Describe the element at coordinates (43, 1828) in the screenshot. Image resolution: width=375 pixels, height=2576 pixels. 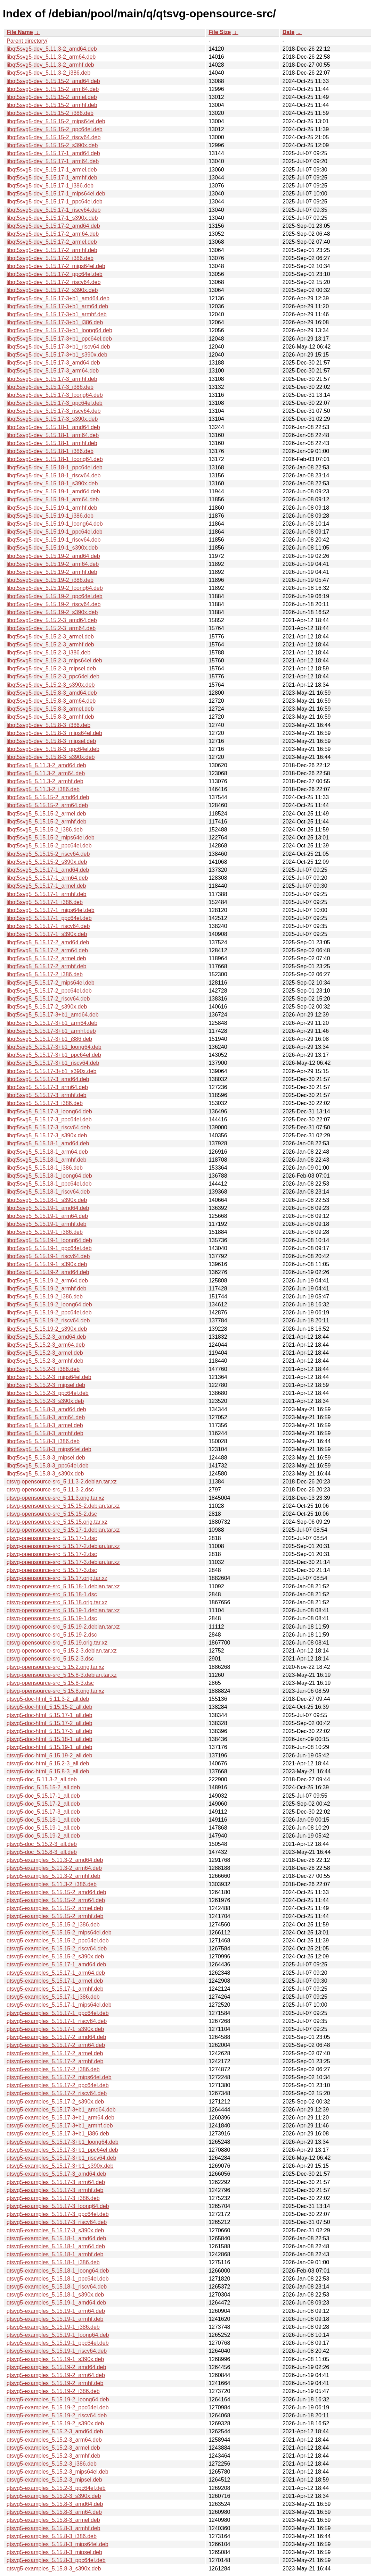
I see `qtsvg5-doc_5.15.19-1_all.deb` at that location.